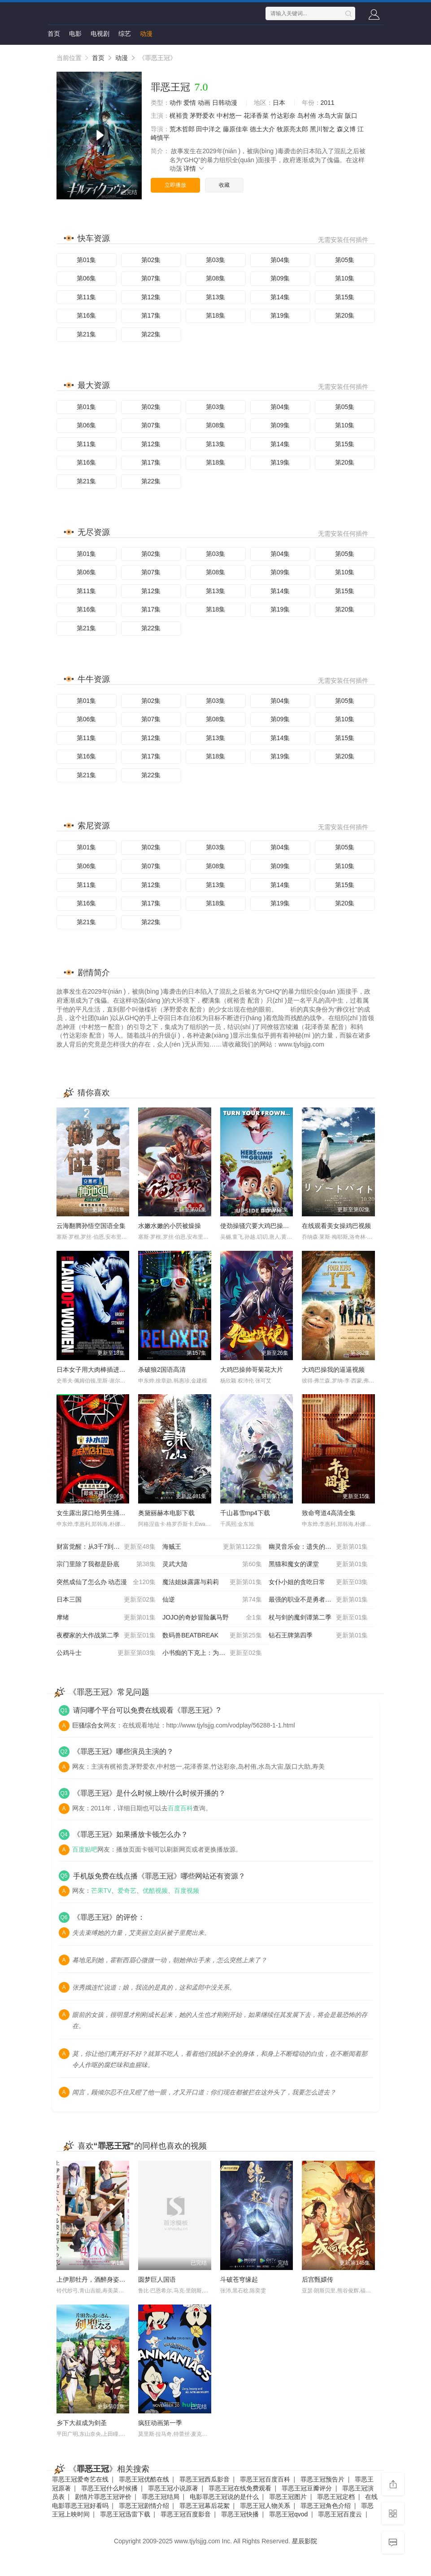  What do you see at coordinates (86, 315) in the screenshot?
I see `第16集` at bounding box center [86, 315].